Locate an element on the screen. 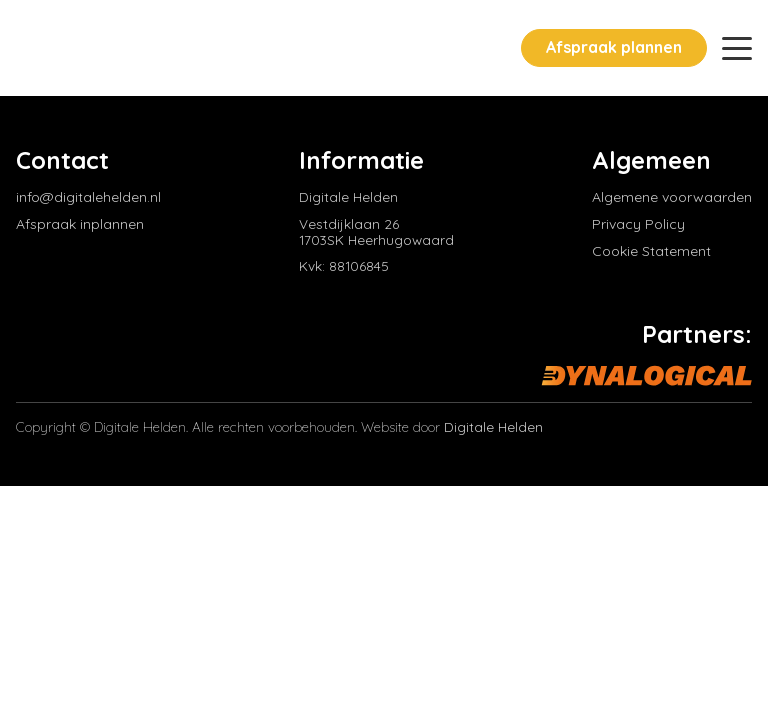 The image size is (768, 720). Afspraak inplannen is located at coordinates (80, 224).